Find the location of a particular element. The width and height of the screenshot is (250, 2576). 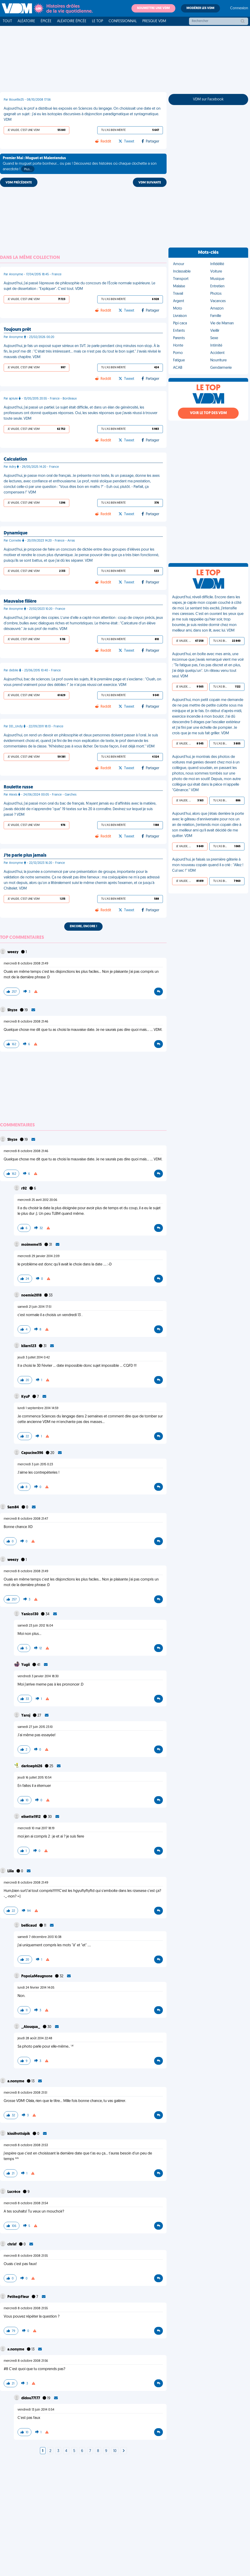

mercredi 8 octobre 2008 21:51 is located at coordinates (25, 2093).